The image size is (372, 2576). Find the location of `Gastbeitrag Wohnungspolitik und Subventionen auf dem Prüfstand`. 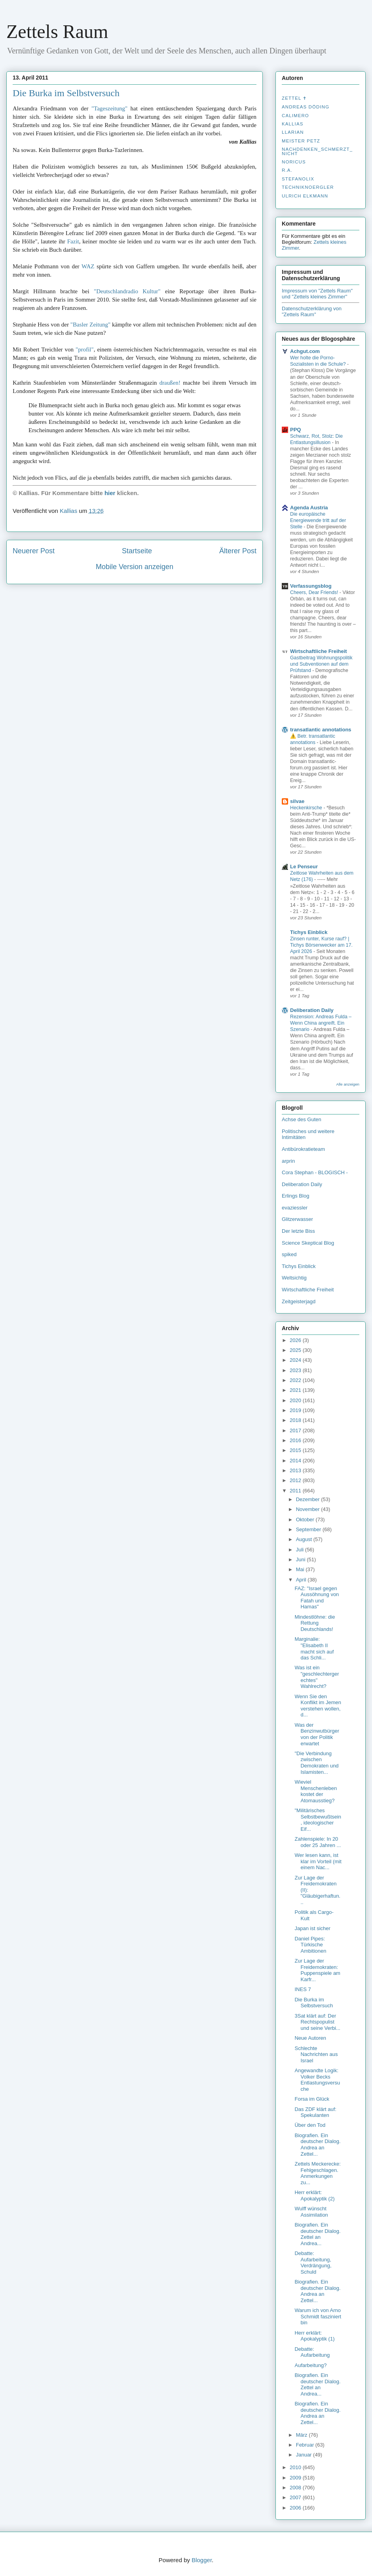

Gastbeitrag Wohnungspolitik und Subventionen auf dem Prüfstand is located at coordinates (321, 664).